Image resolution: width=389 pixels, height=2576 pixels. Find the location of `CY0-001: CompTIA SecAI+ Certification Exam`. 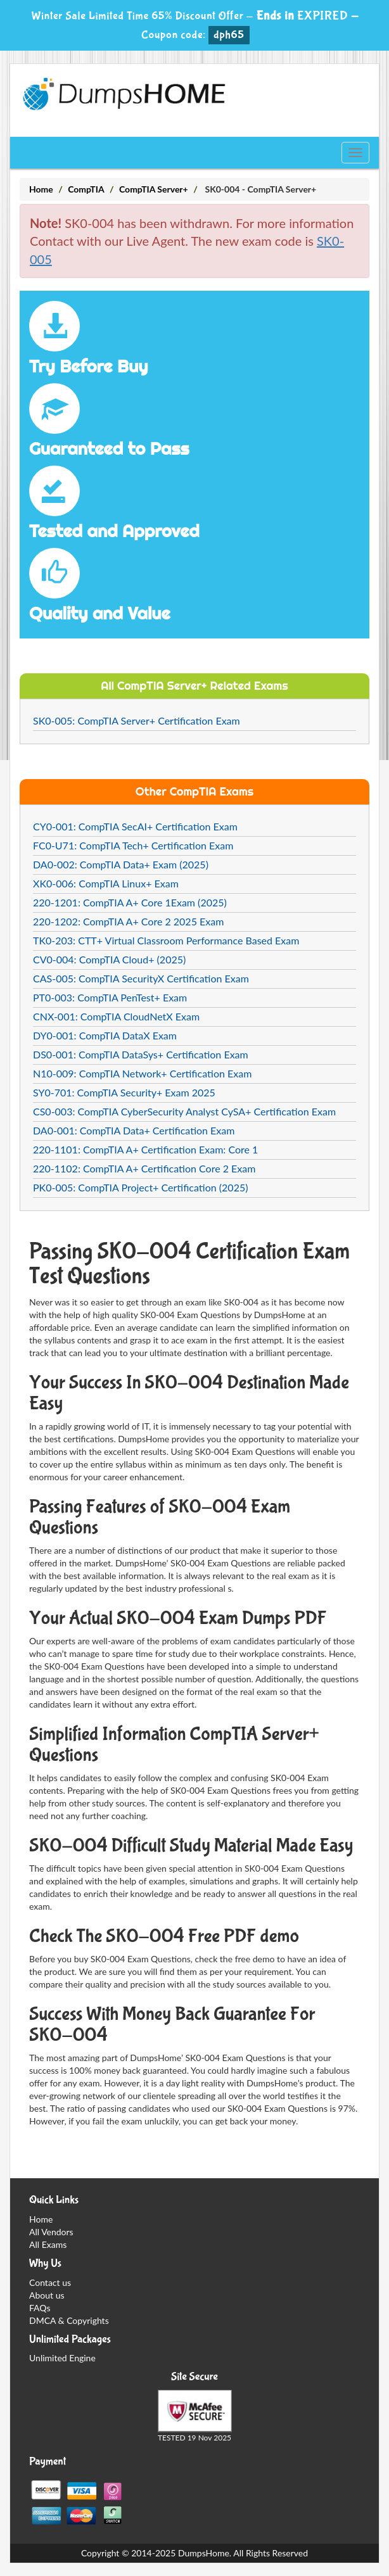

CY0-001: CompTIA SecAI+ Certification Exam is located at coordinates (135, 826).